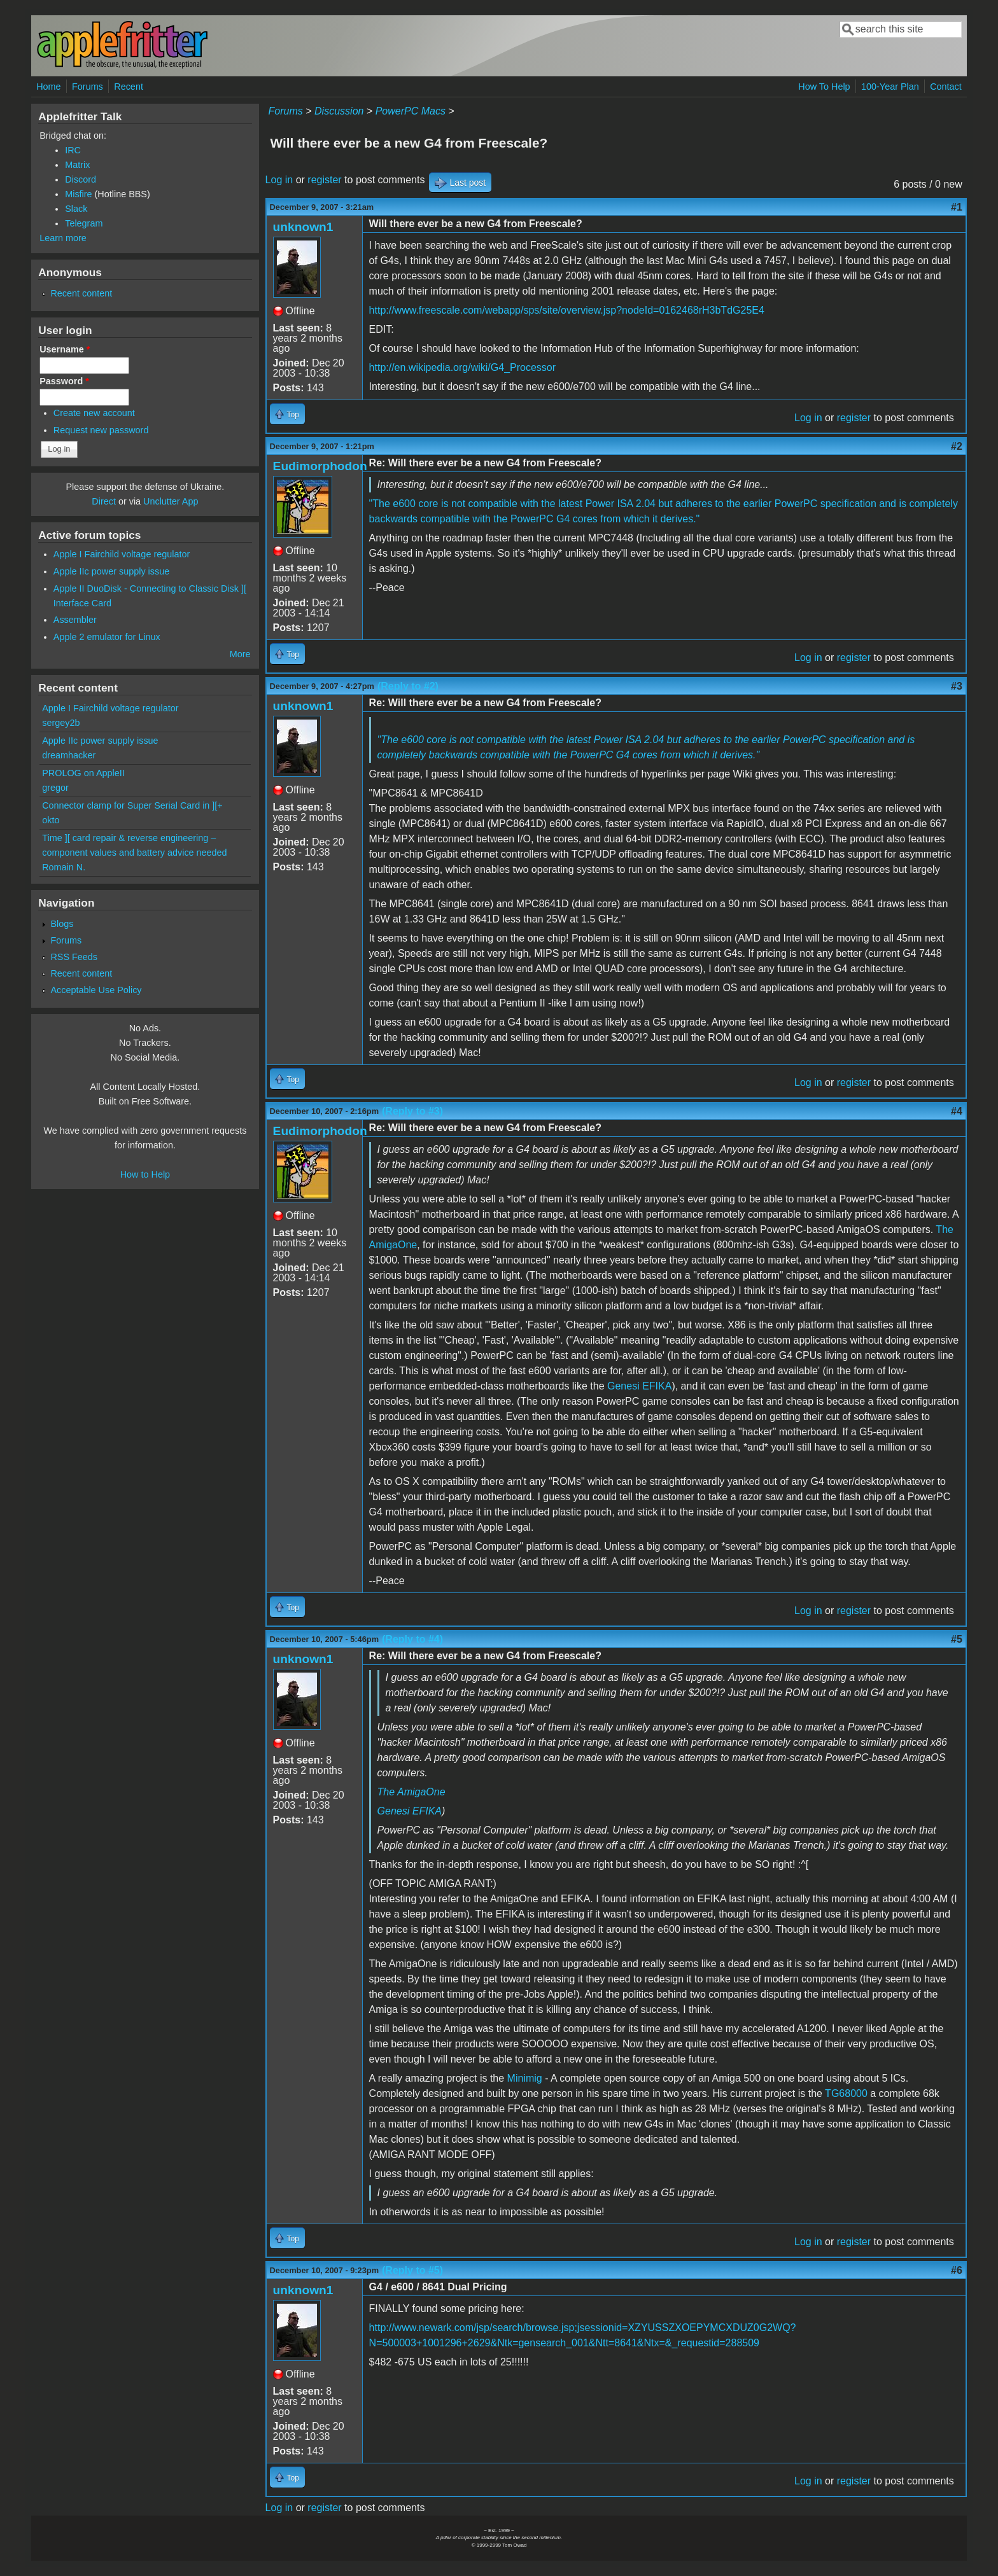  Describe the element at coordinates (279, 179) in the screenshot. I see `Log in` at that location.